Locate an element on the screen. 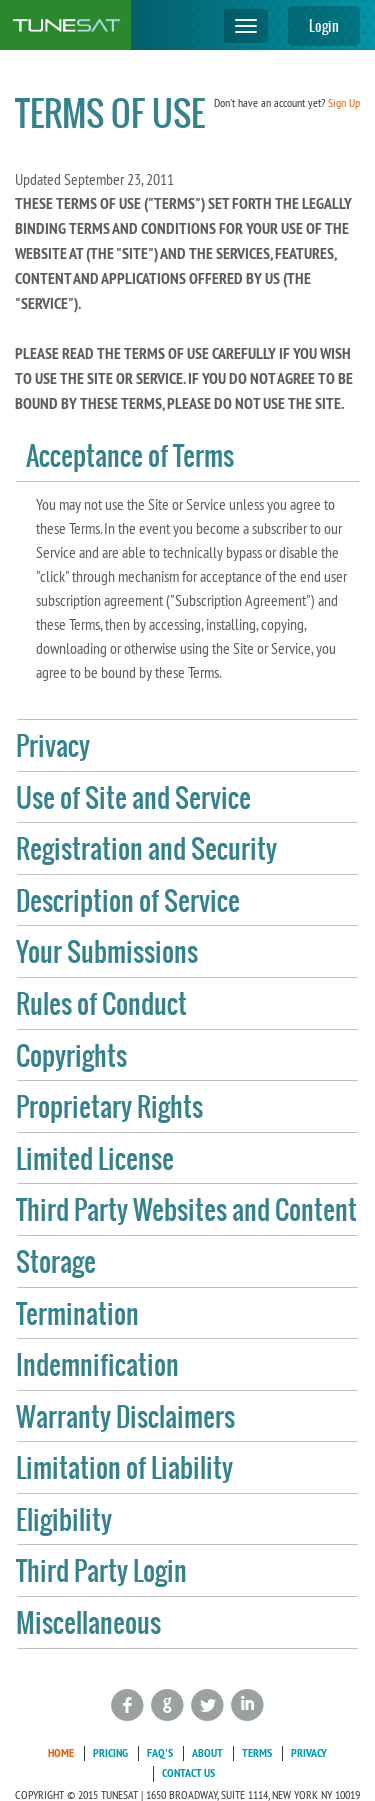 The width and height of the screenshot is (375, 1801). Limitation of Liability is located at coordinates (124, 1468).